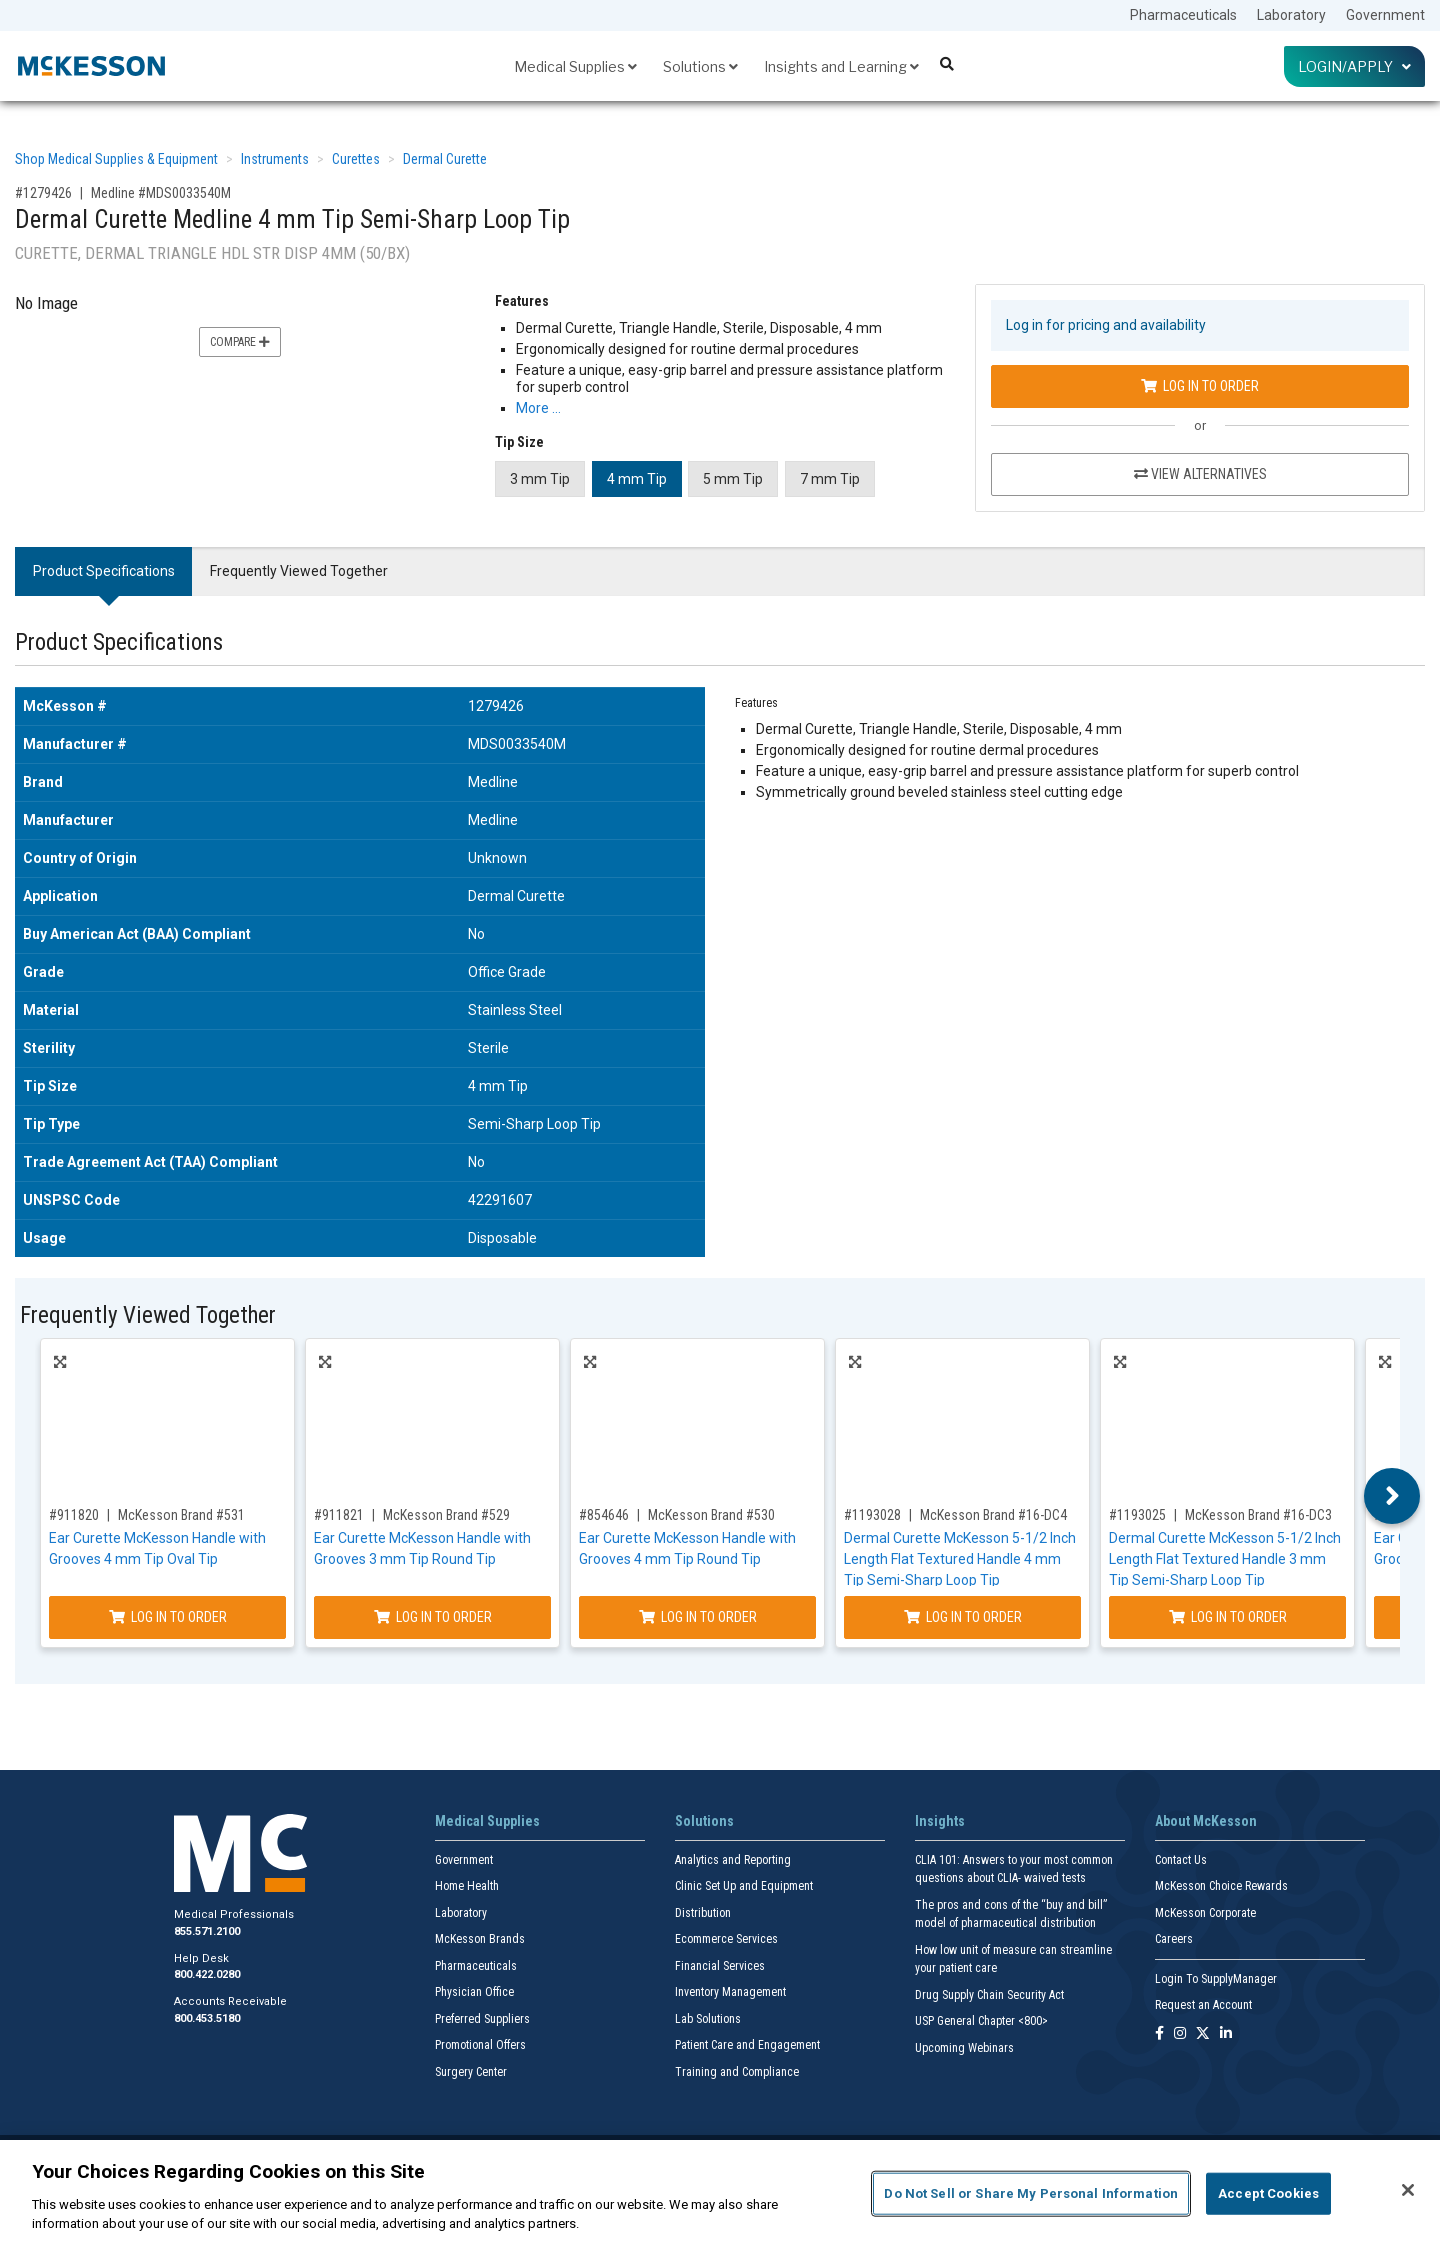  What do you see at coordinates (161, 193) in the screenshot?
I see `Medline #MDS0033540M` at bounding box center [161, 193].